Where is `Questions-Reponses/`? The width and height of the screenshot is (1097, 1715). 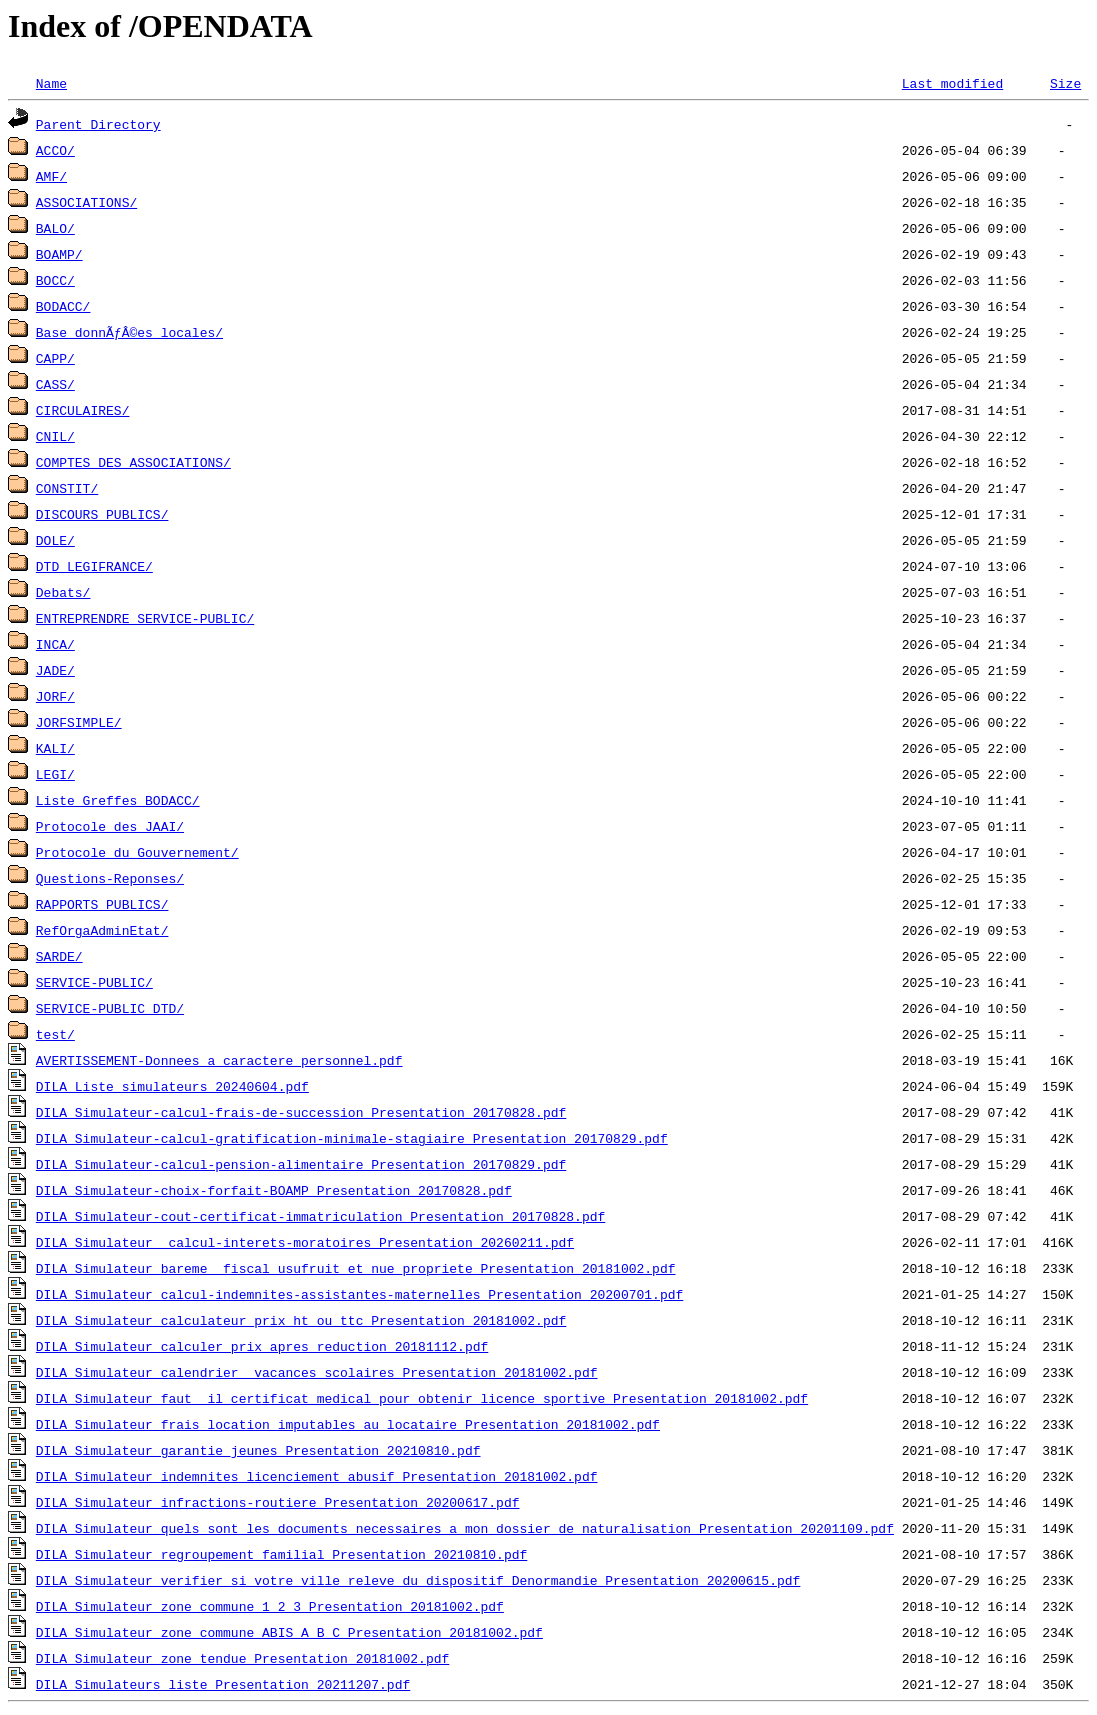 Questions-Reponses/ is located at coordinates (110, 878).